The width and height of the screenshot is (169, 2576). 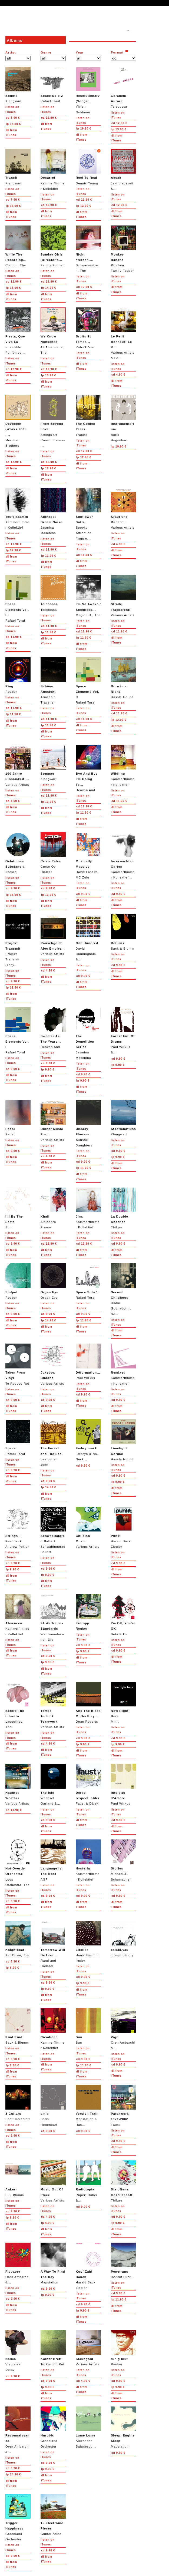 I want to click on 4.90 €, so click(x=118, y=374).